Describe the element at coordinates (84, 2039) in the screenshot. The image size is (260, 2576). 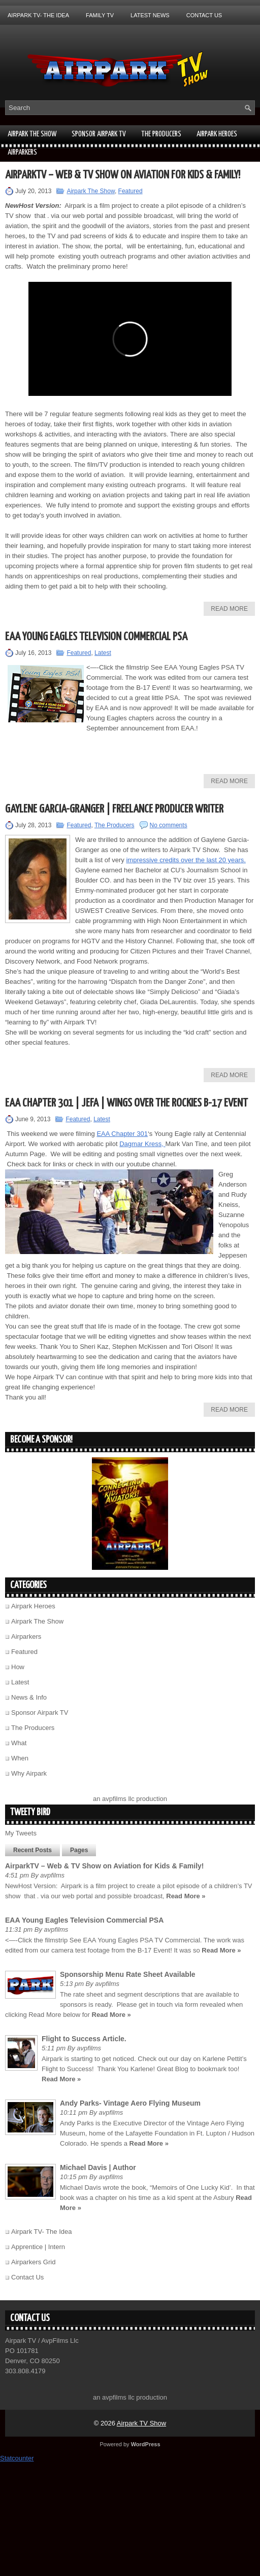
I see `Flight to Success Article.` at that location.